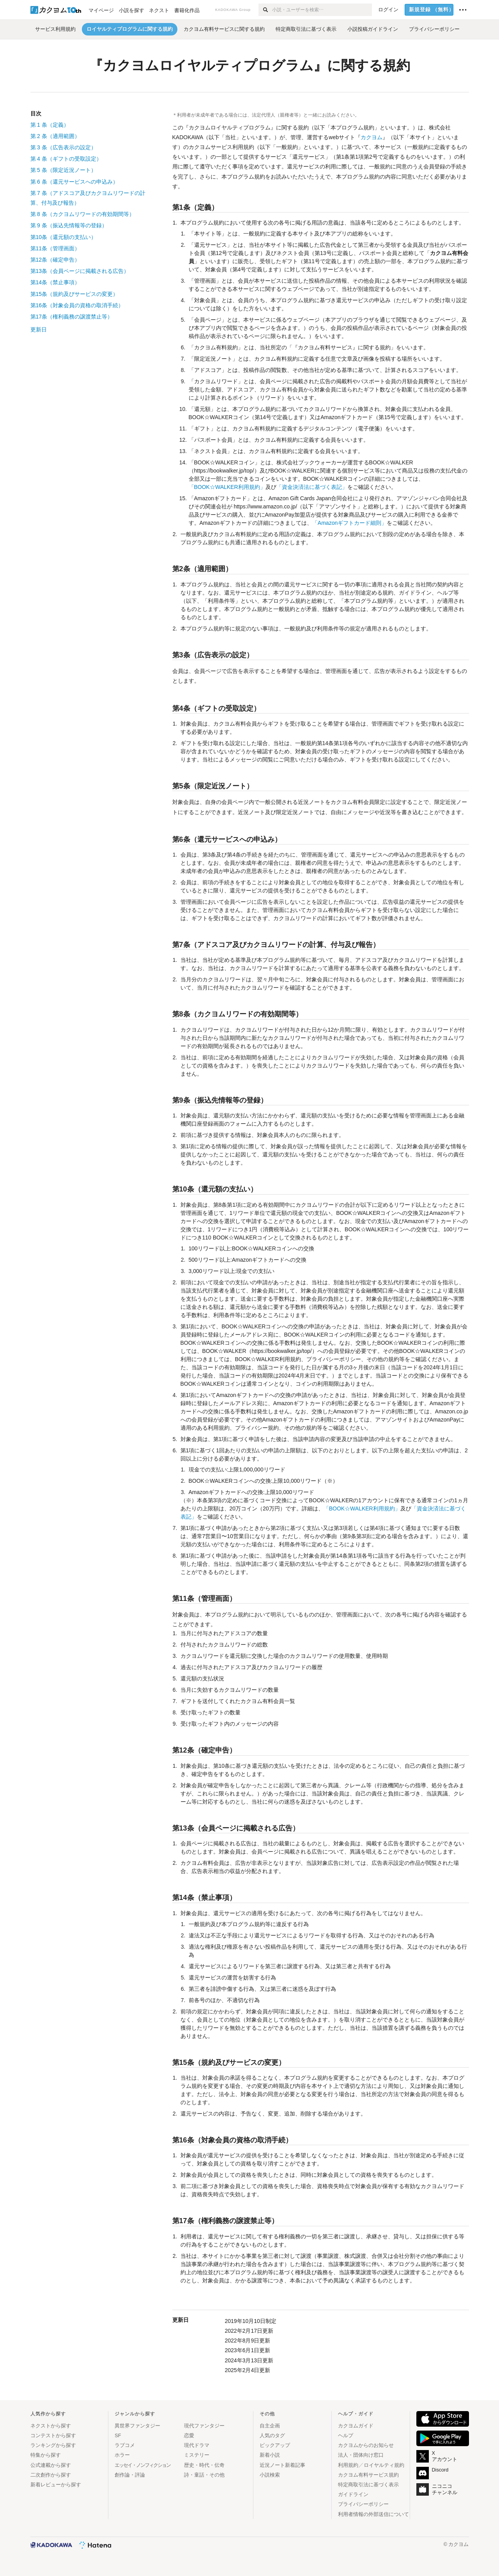 The width and height of the screenshot is (499, 2576). I want to click on 第16条（対象会員の資格の取消手続）, so click(77, 305).